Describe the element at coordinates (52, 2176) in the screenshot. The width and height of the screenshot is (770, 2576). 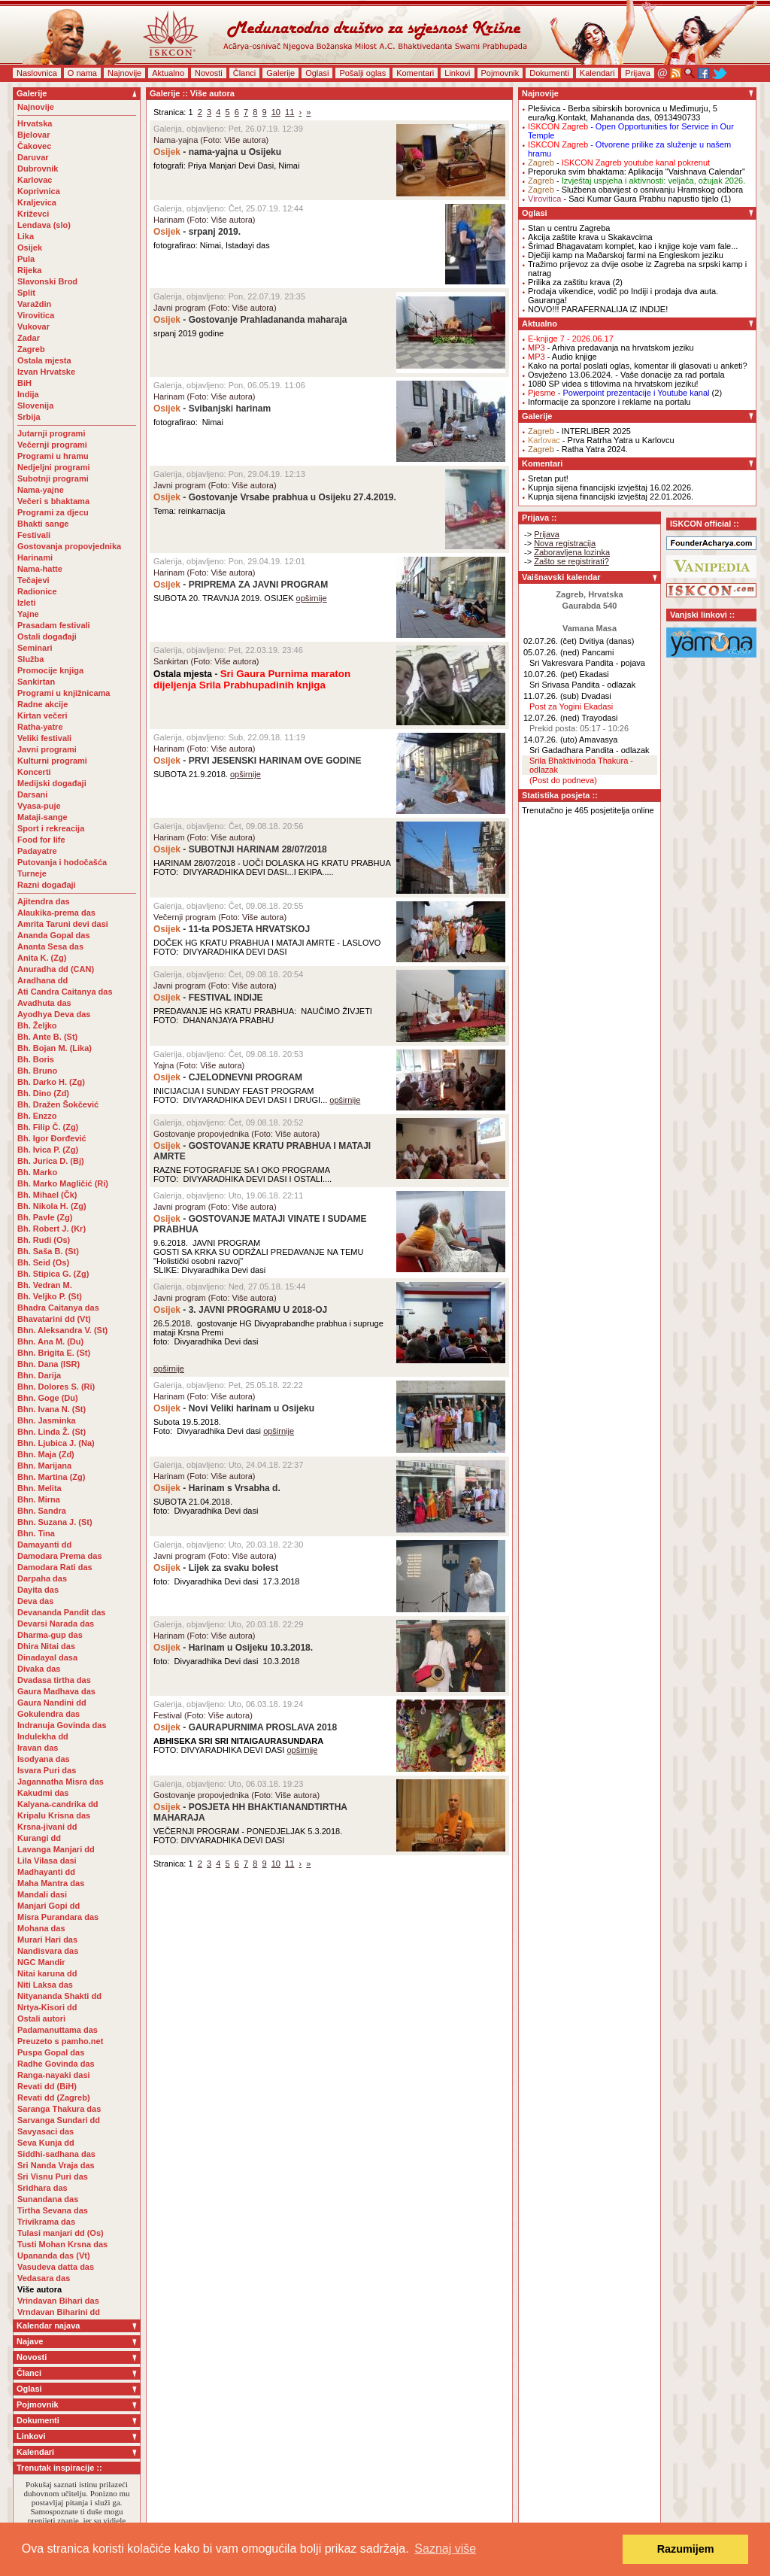
I see `Sri Visnu Puri das` at that location.